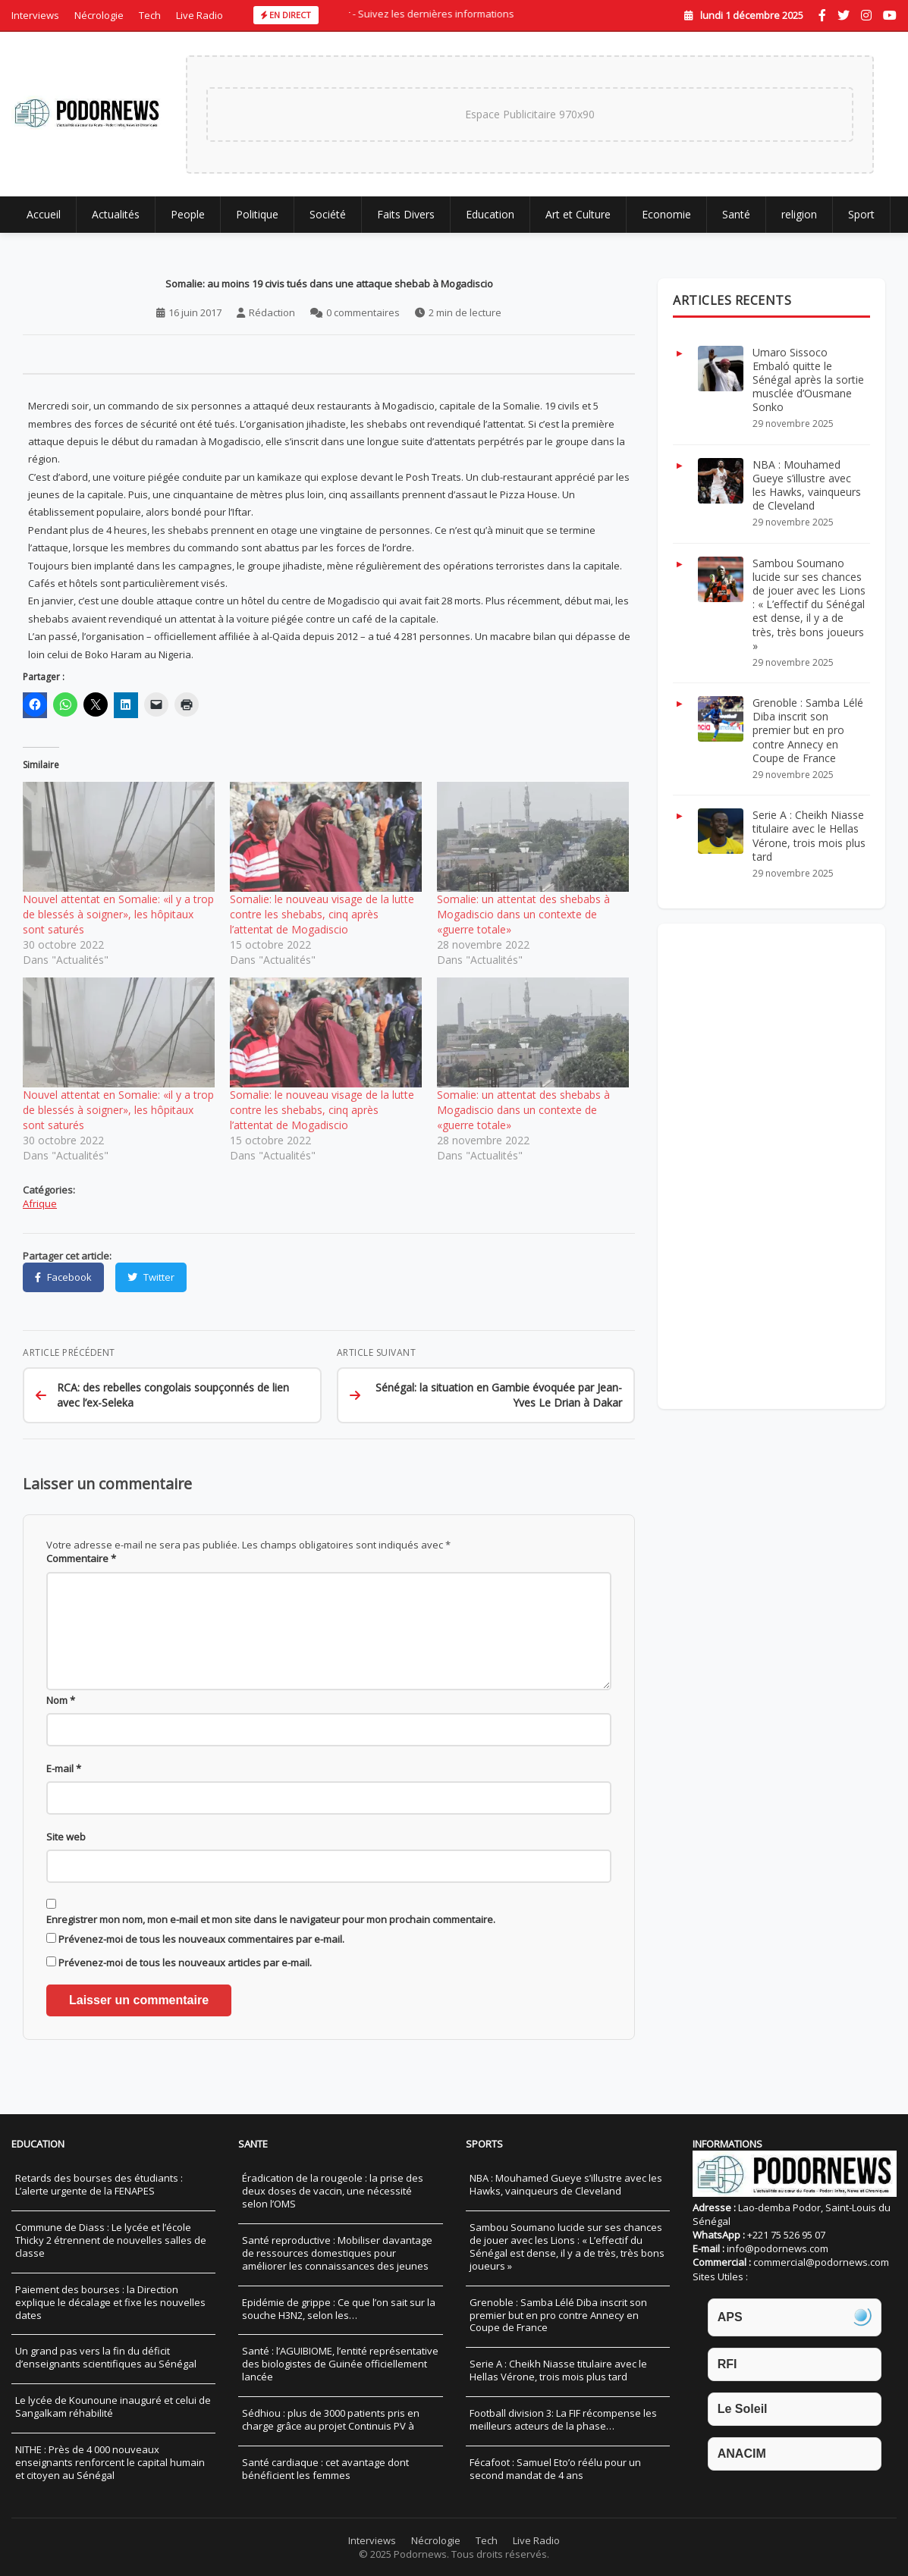 This screenshot has width=908, height=2576. I want to click on Accueil, so click(44, 221).